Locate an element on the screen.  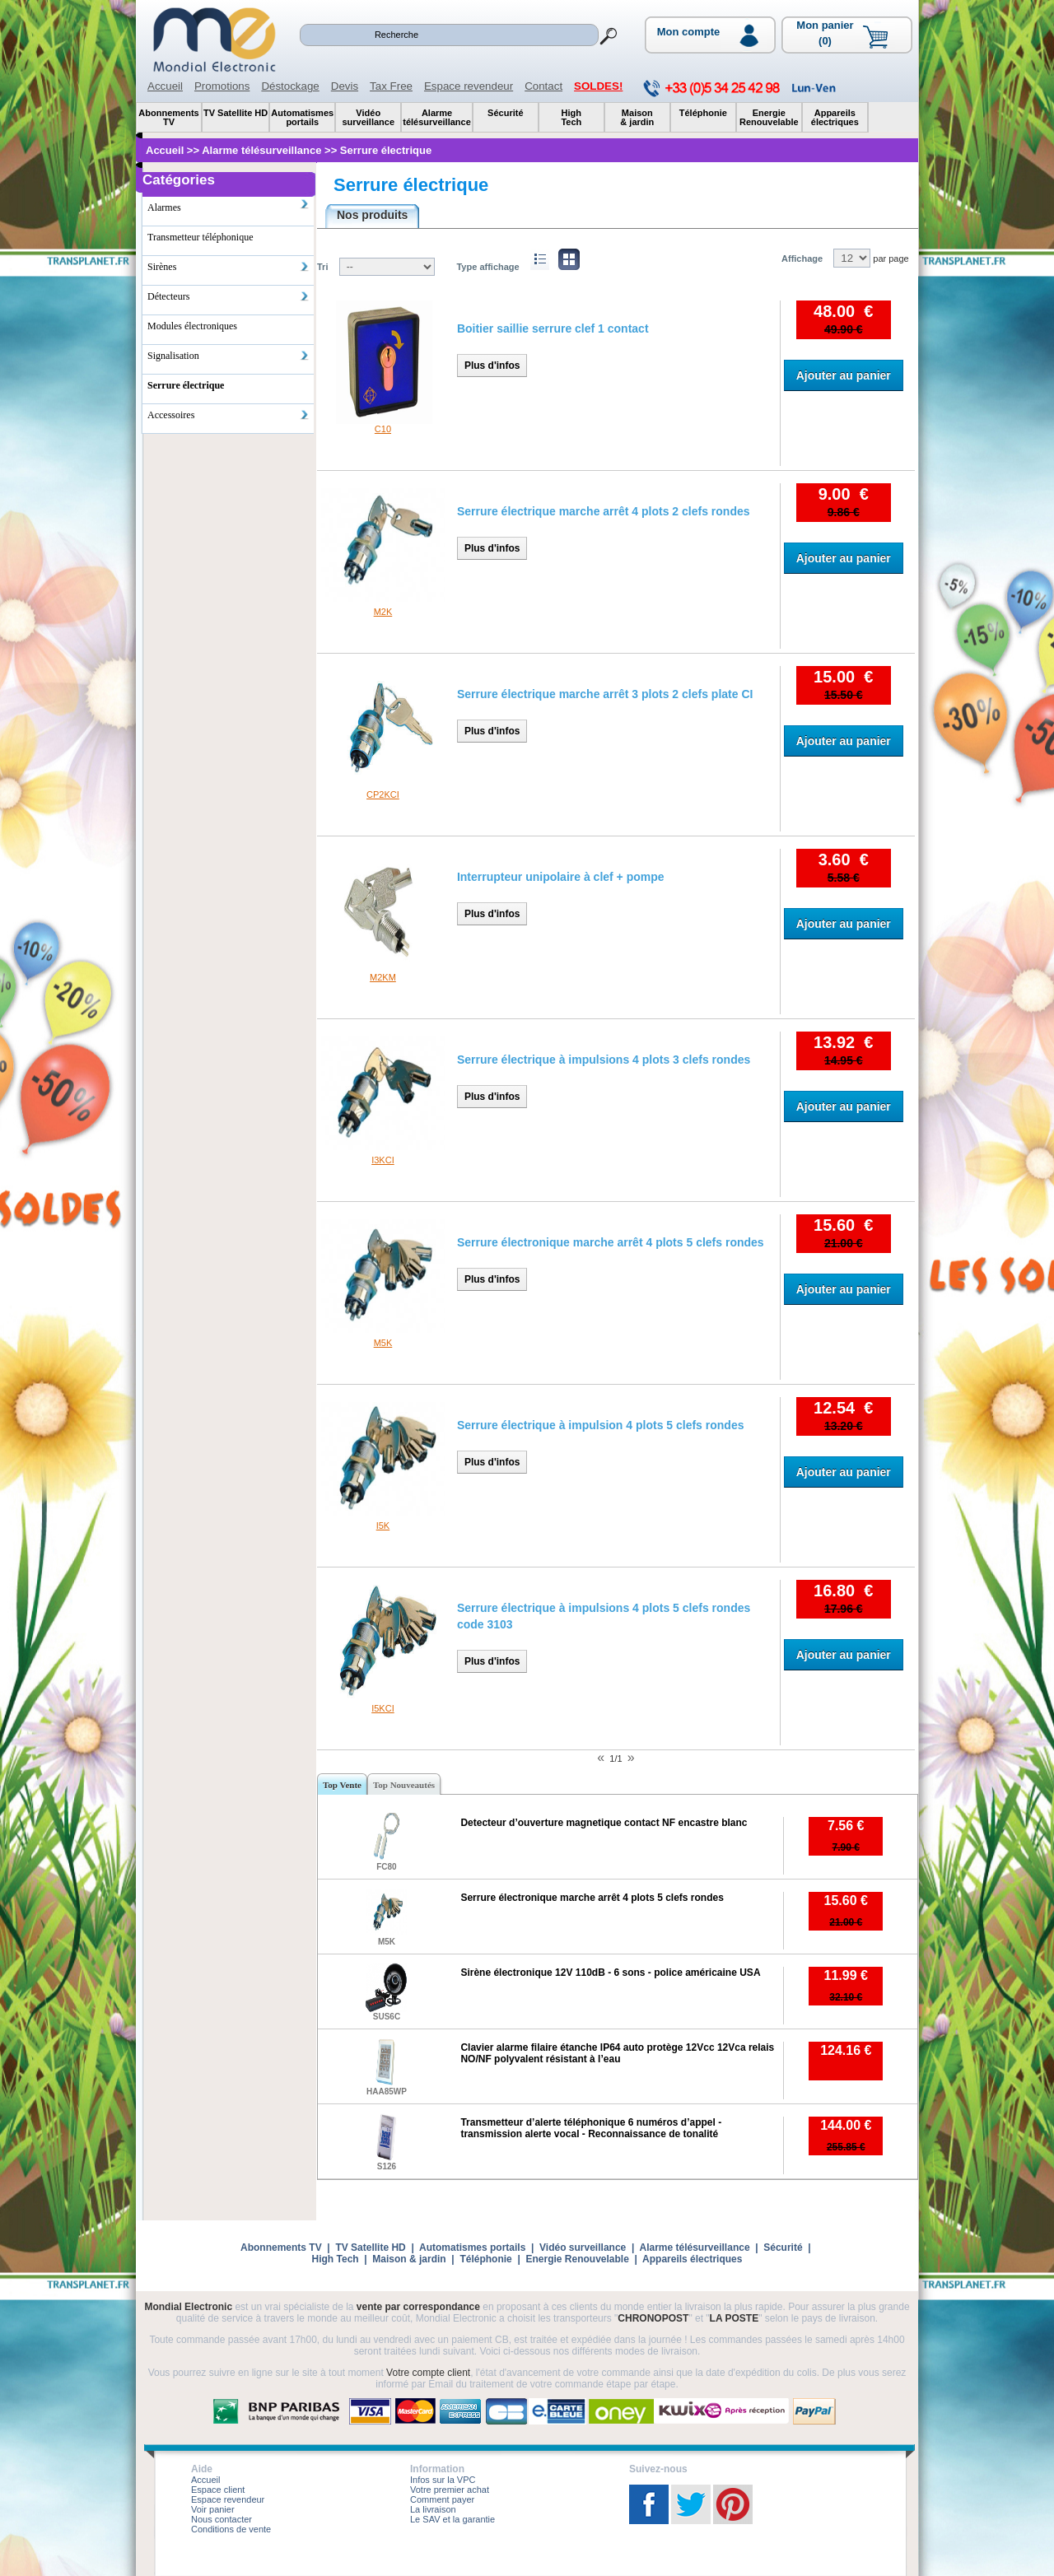
Espace client is located at coordinates (218, 2489).